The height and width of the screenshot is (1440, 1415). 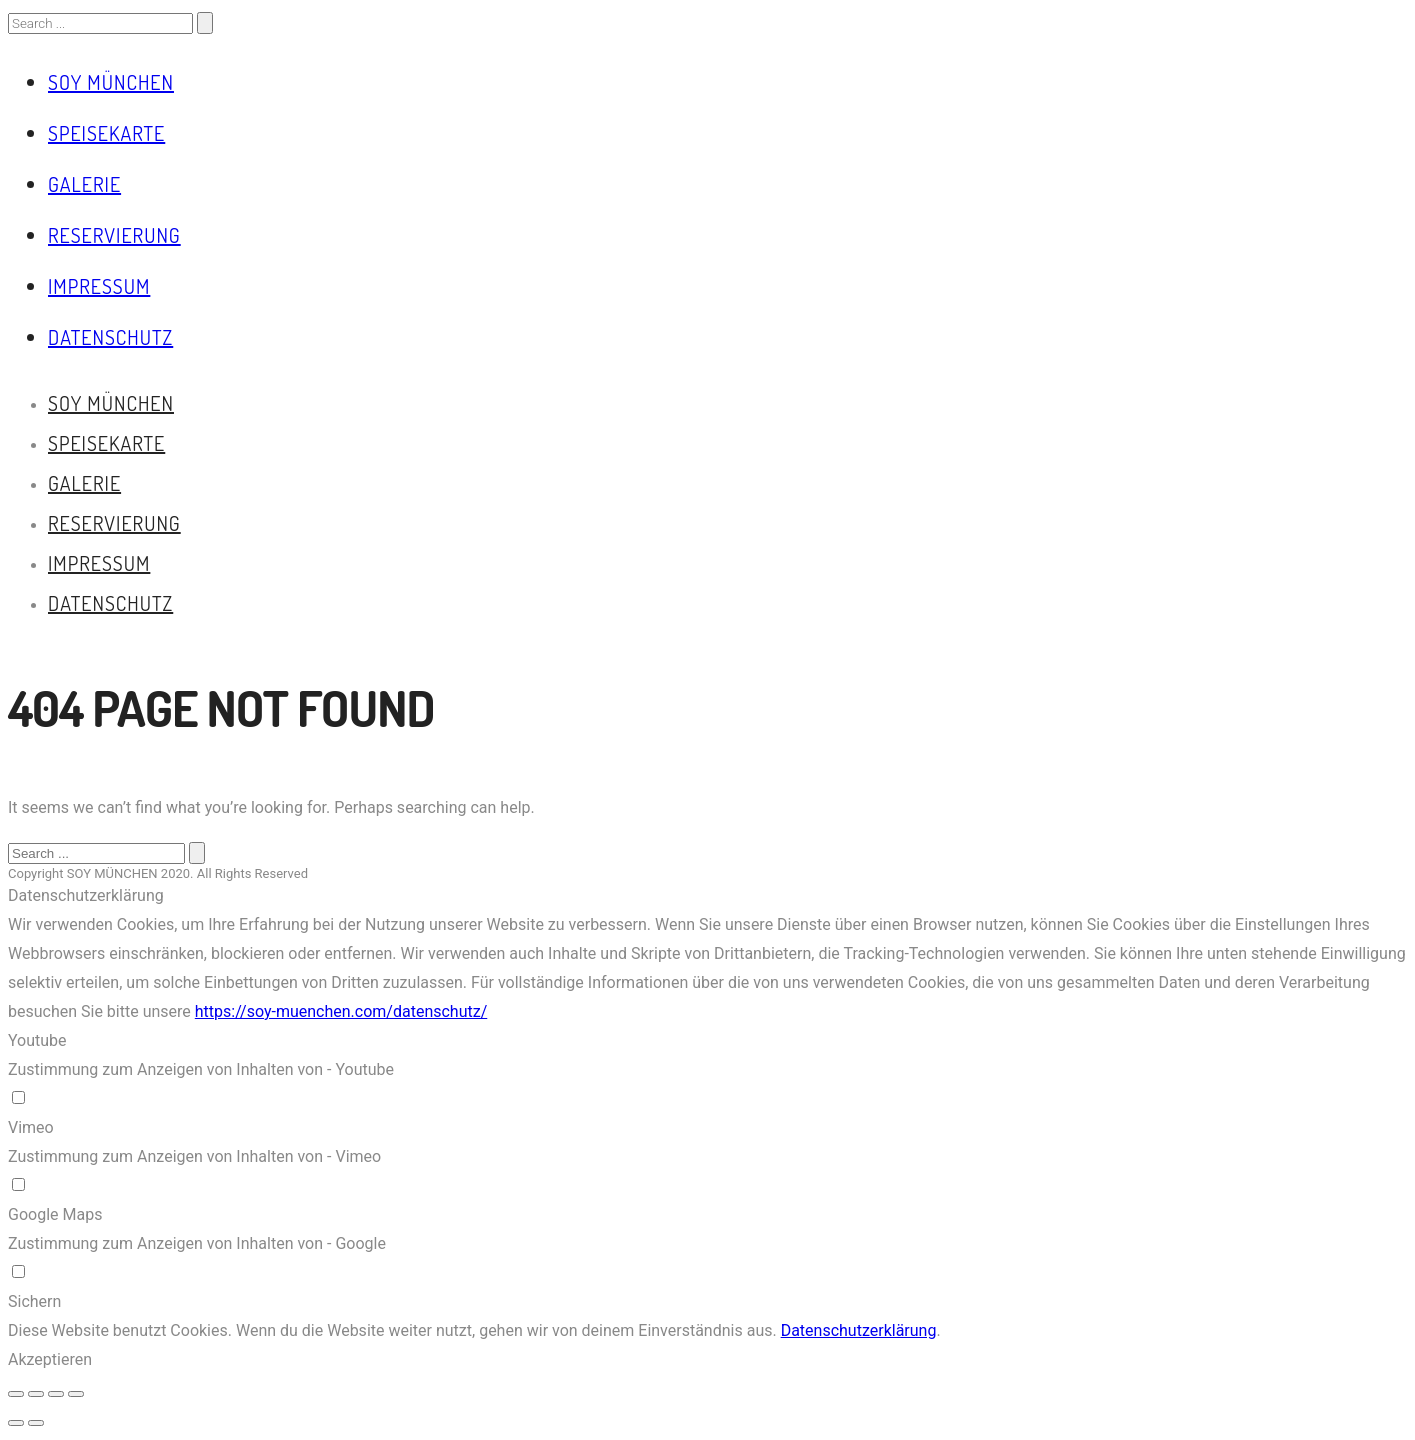 What do you see at coordinates (341, 1011) in the screenshot?
I see `https://soy-muenchen.com/datenschutz/` at bounding box center [341, 1011].